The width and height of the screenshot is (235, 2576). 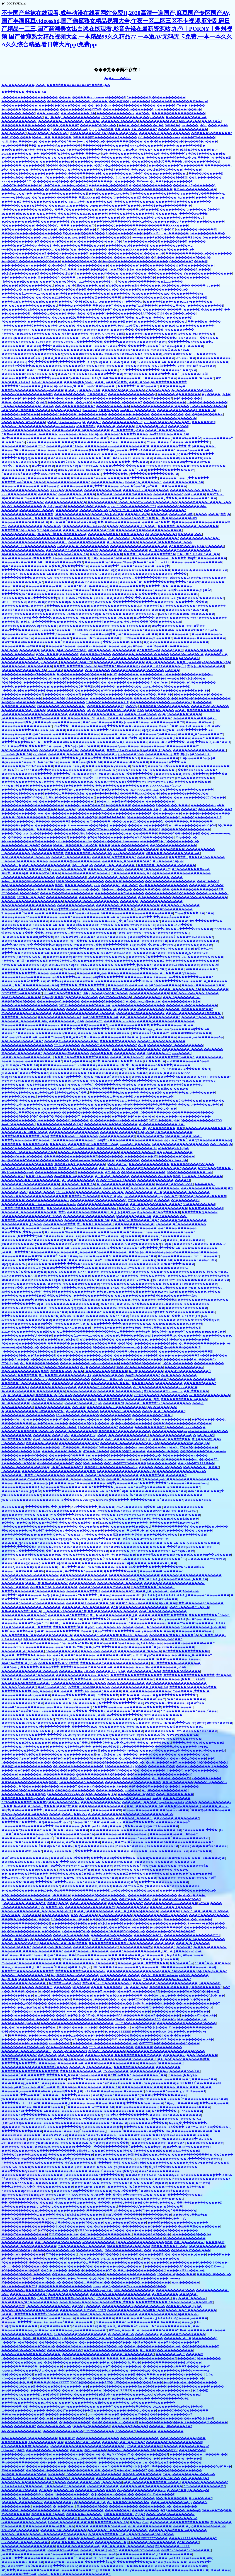 I want to click on ����������Ļ�ղ��������, so click(x=94, y=2174).